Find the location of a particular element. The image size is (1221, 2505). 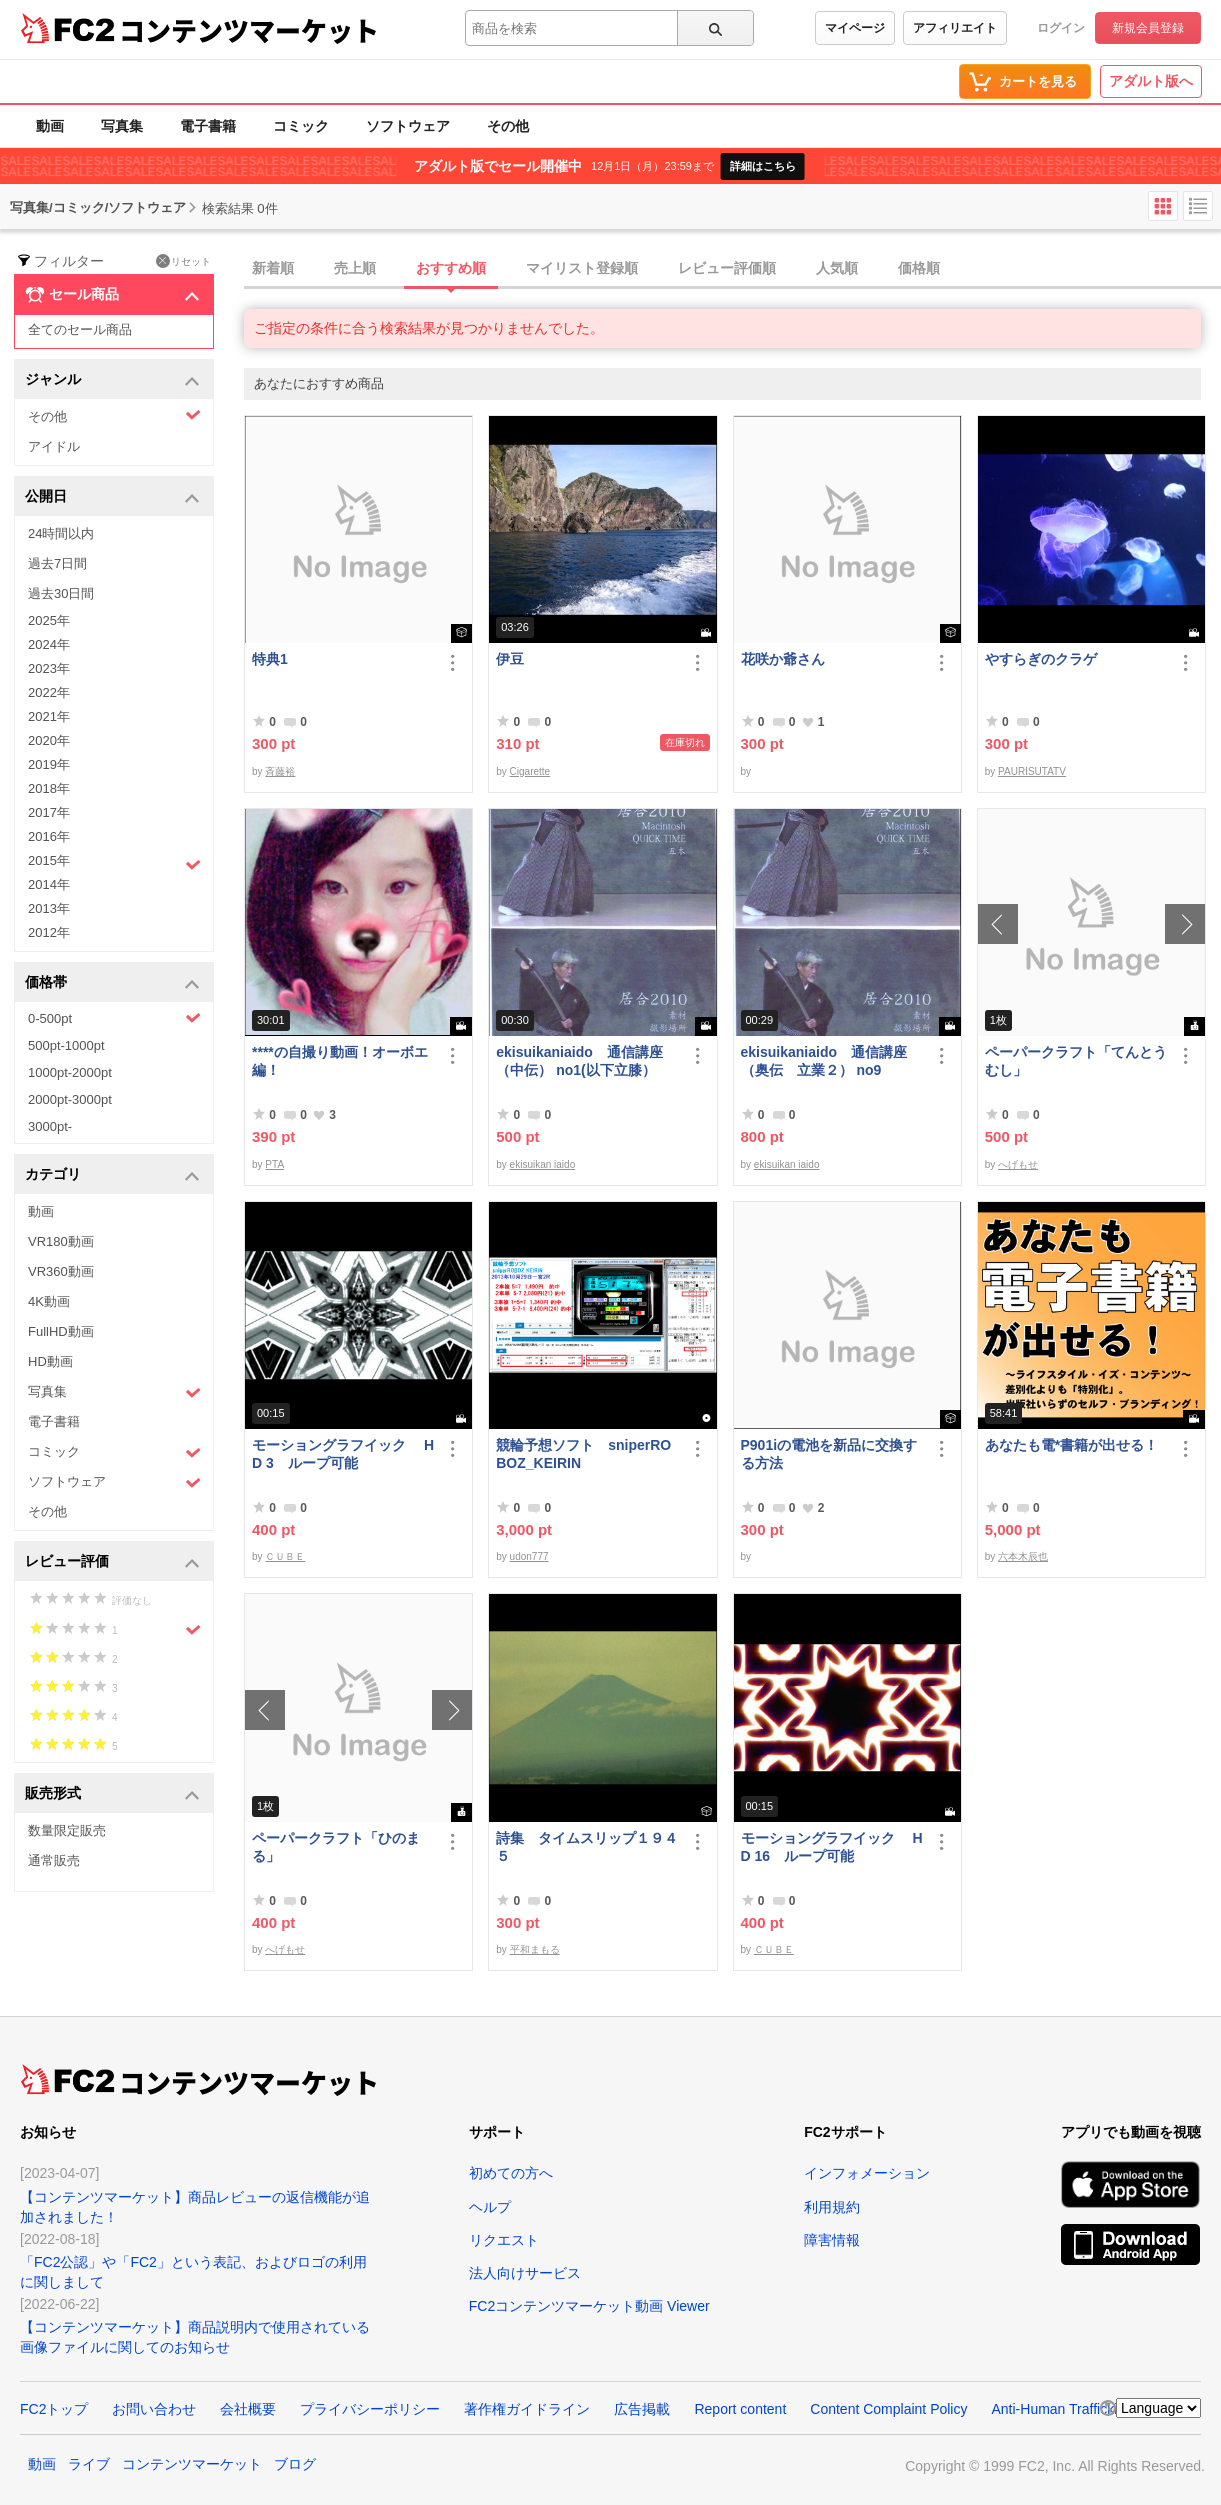

人気順 is located at coordinates (837, 268).